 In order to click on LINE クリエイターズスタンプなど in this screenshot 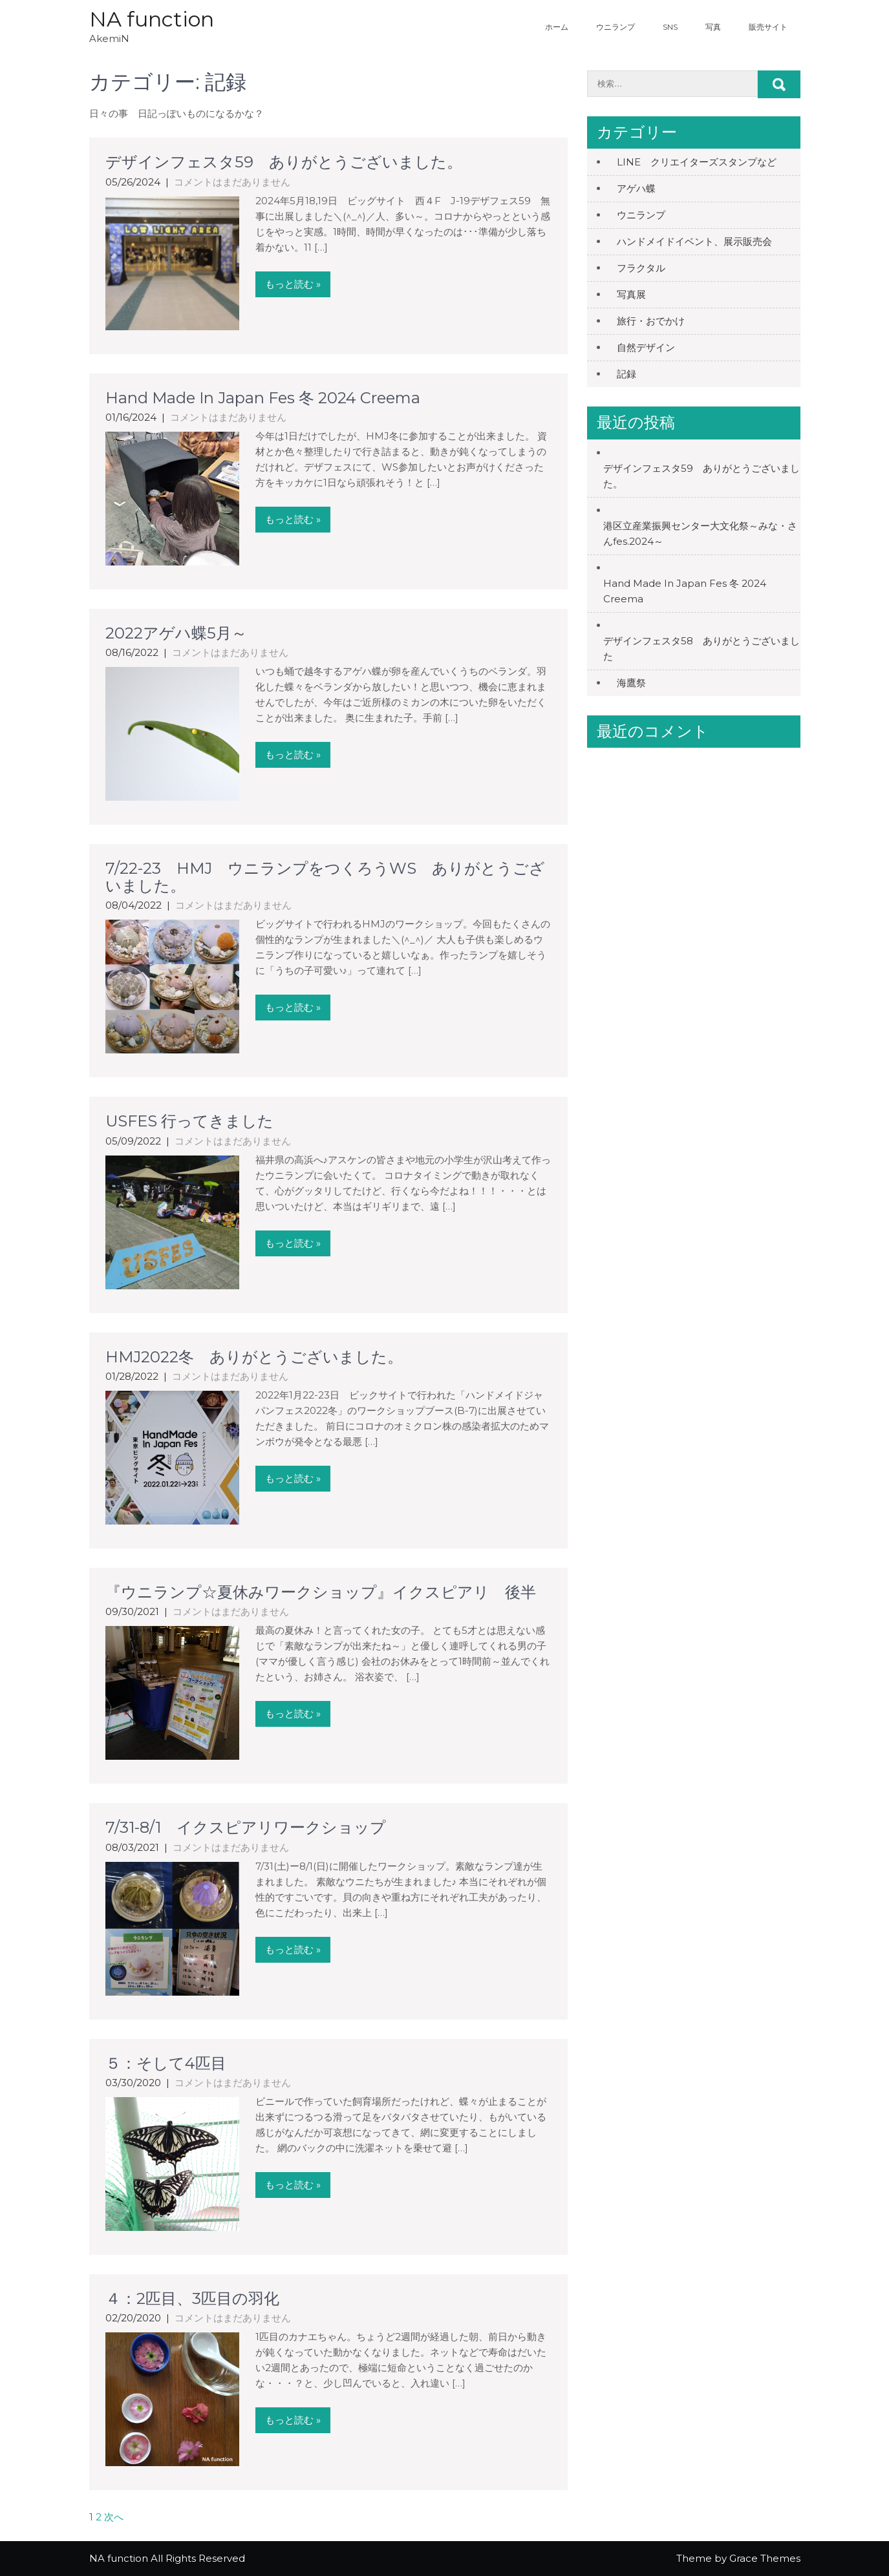, I will do `click(697, 162)`.